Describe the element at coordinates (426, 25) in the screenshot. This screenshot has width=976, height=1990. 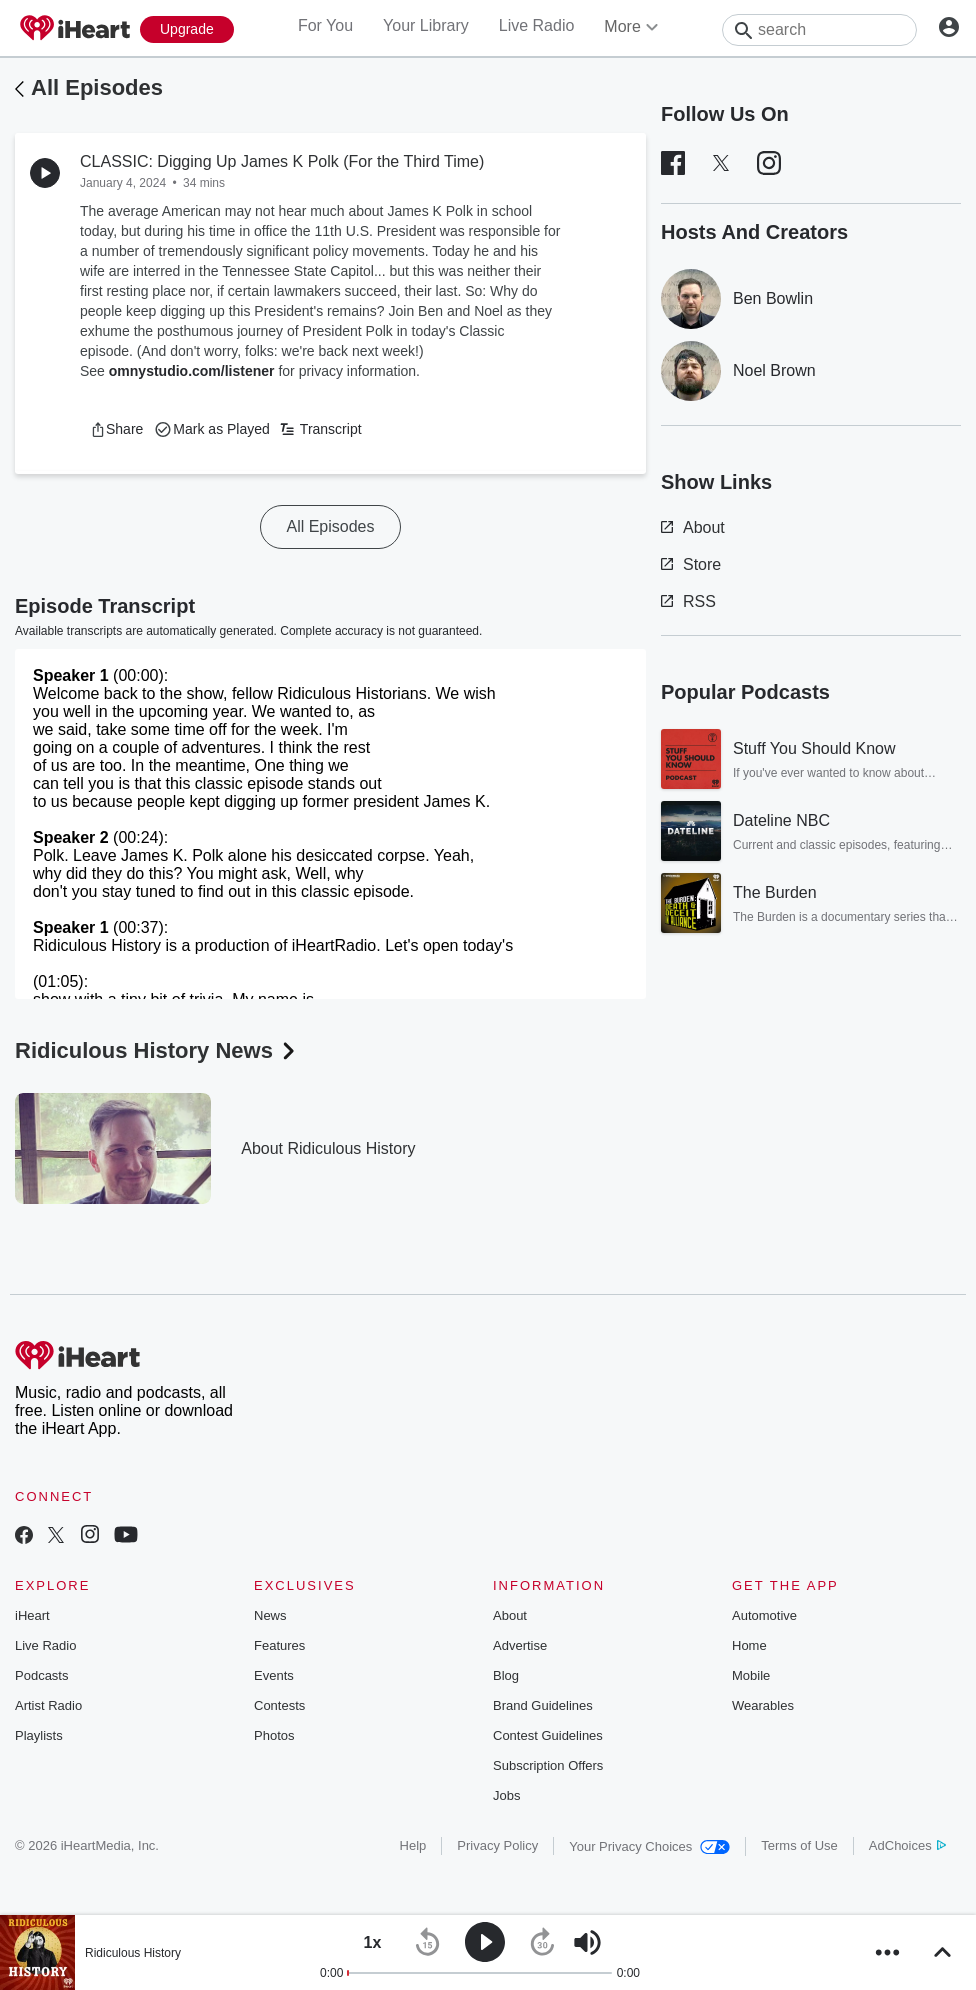
I see `Your Library` at that location.